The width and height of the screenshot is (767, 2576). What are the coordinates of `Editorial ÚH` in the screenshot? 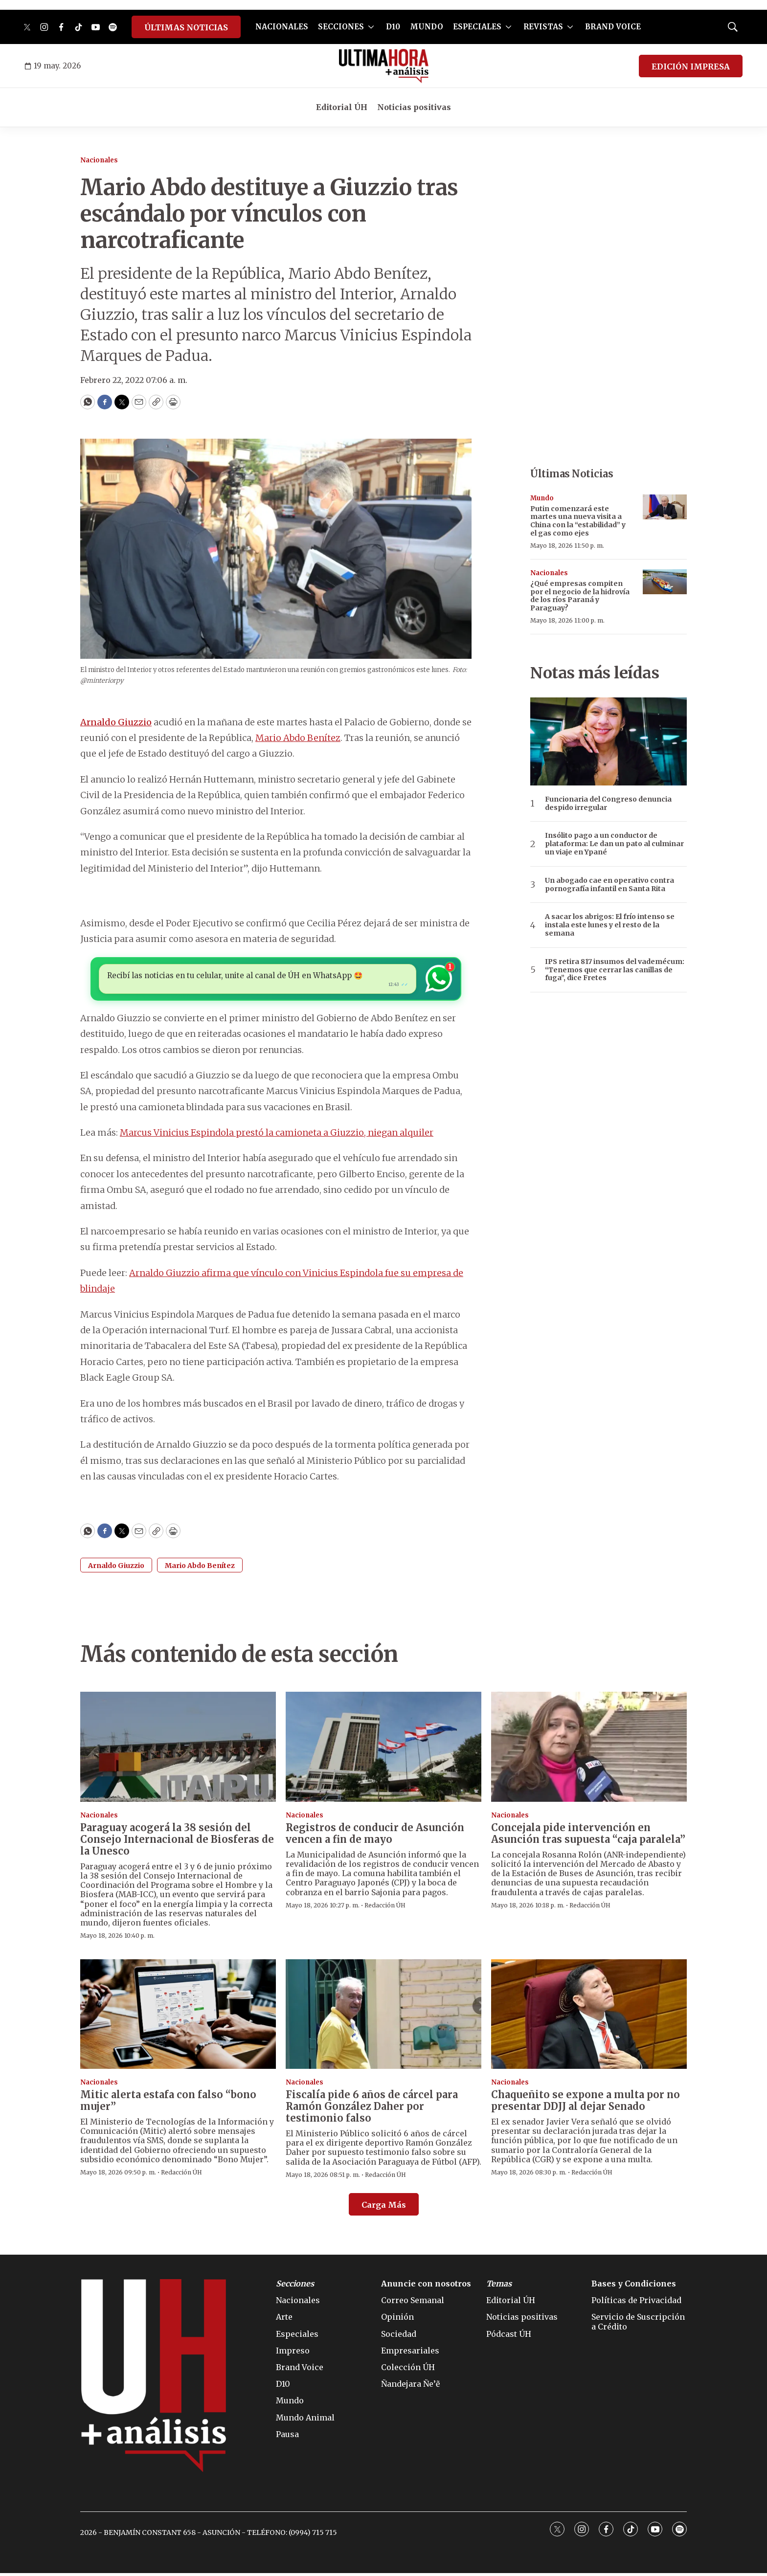 It's located at (341, 107).